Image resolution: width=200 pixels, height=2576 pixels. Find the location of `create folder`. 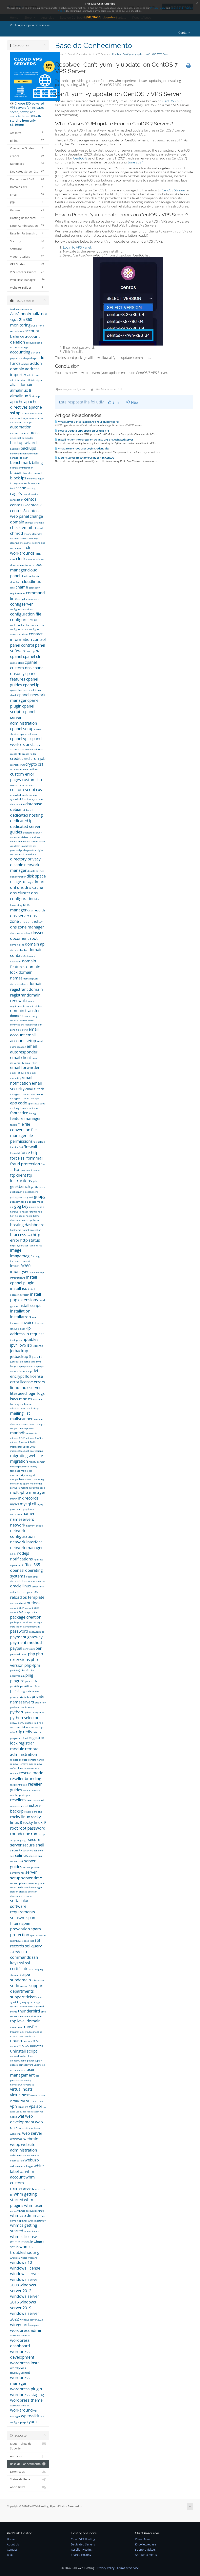

create folder is located at coordinates (29, 754).